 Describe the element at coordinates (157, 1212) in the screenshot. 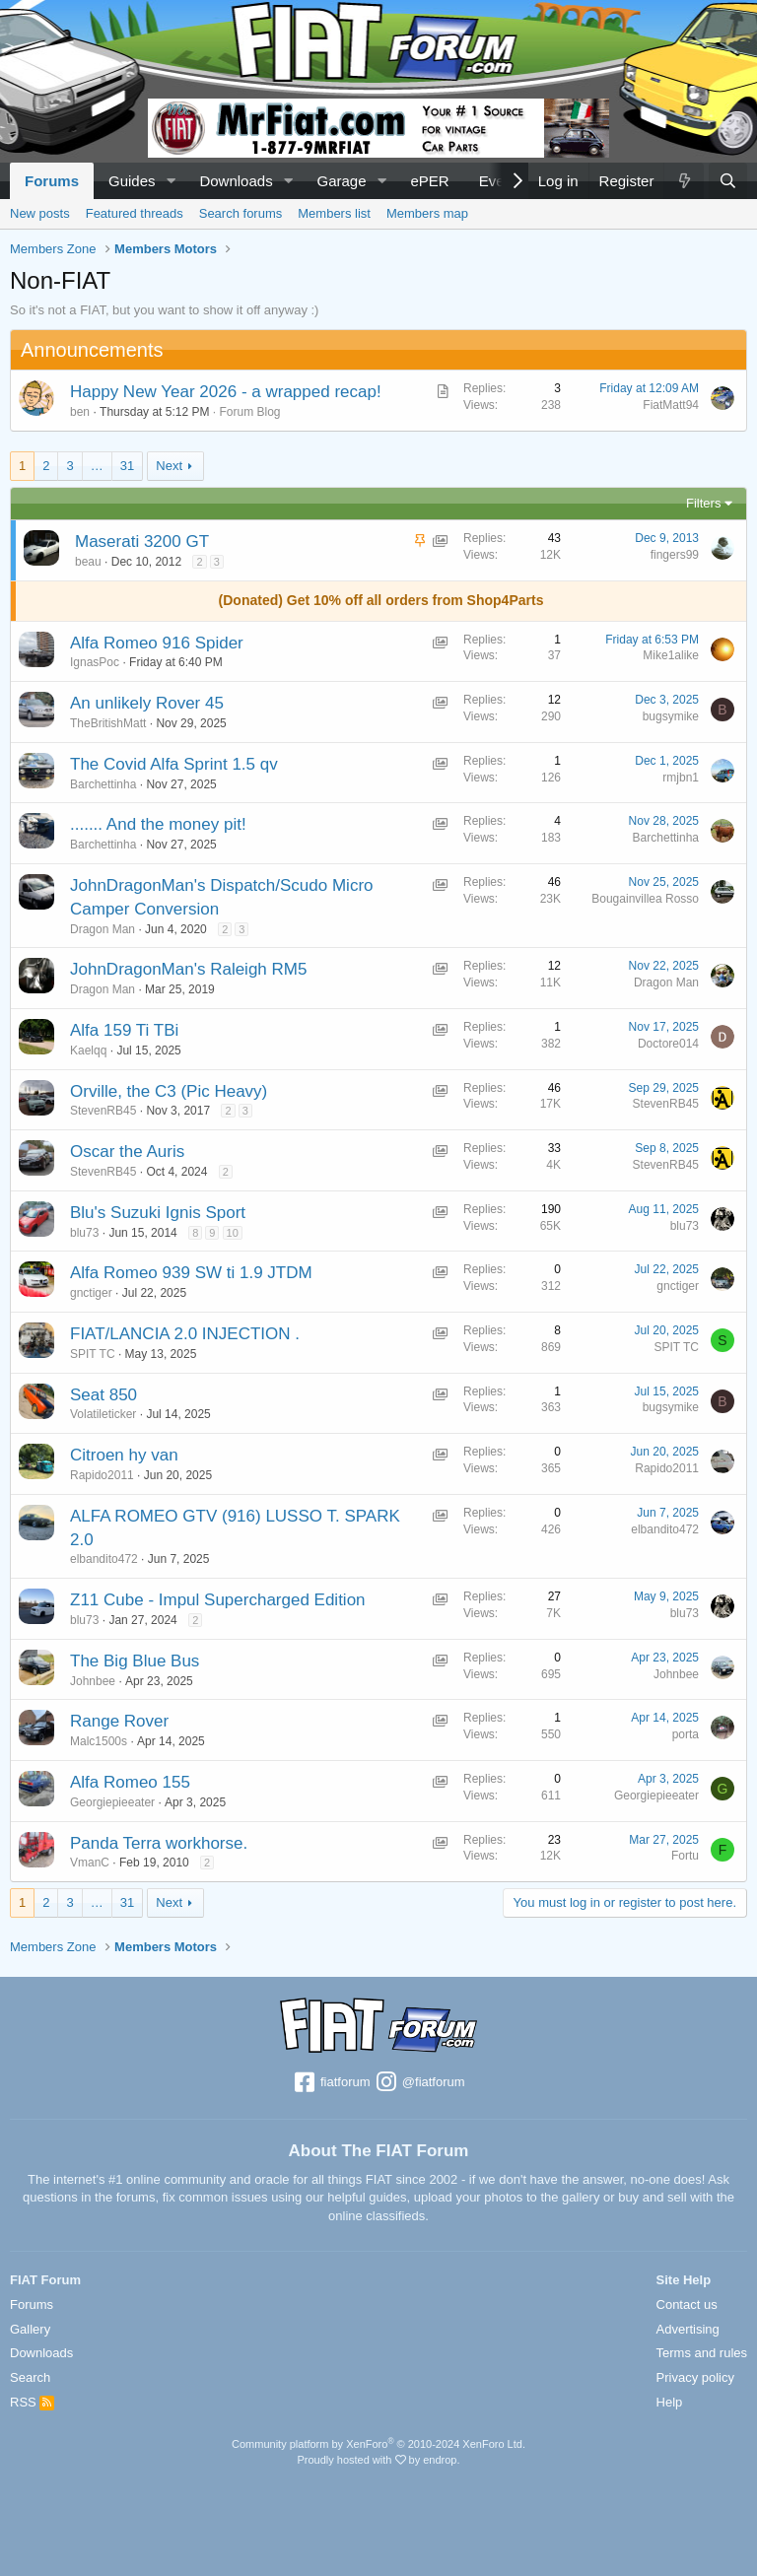

I see `Blu's Suzuki Ignis Sport` at that location.